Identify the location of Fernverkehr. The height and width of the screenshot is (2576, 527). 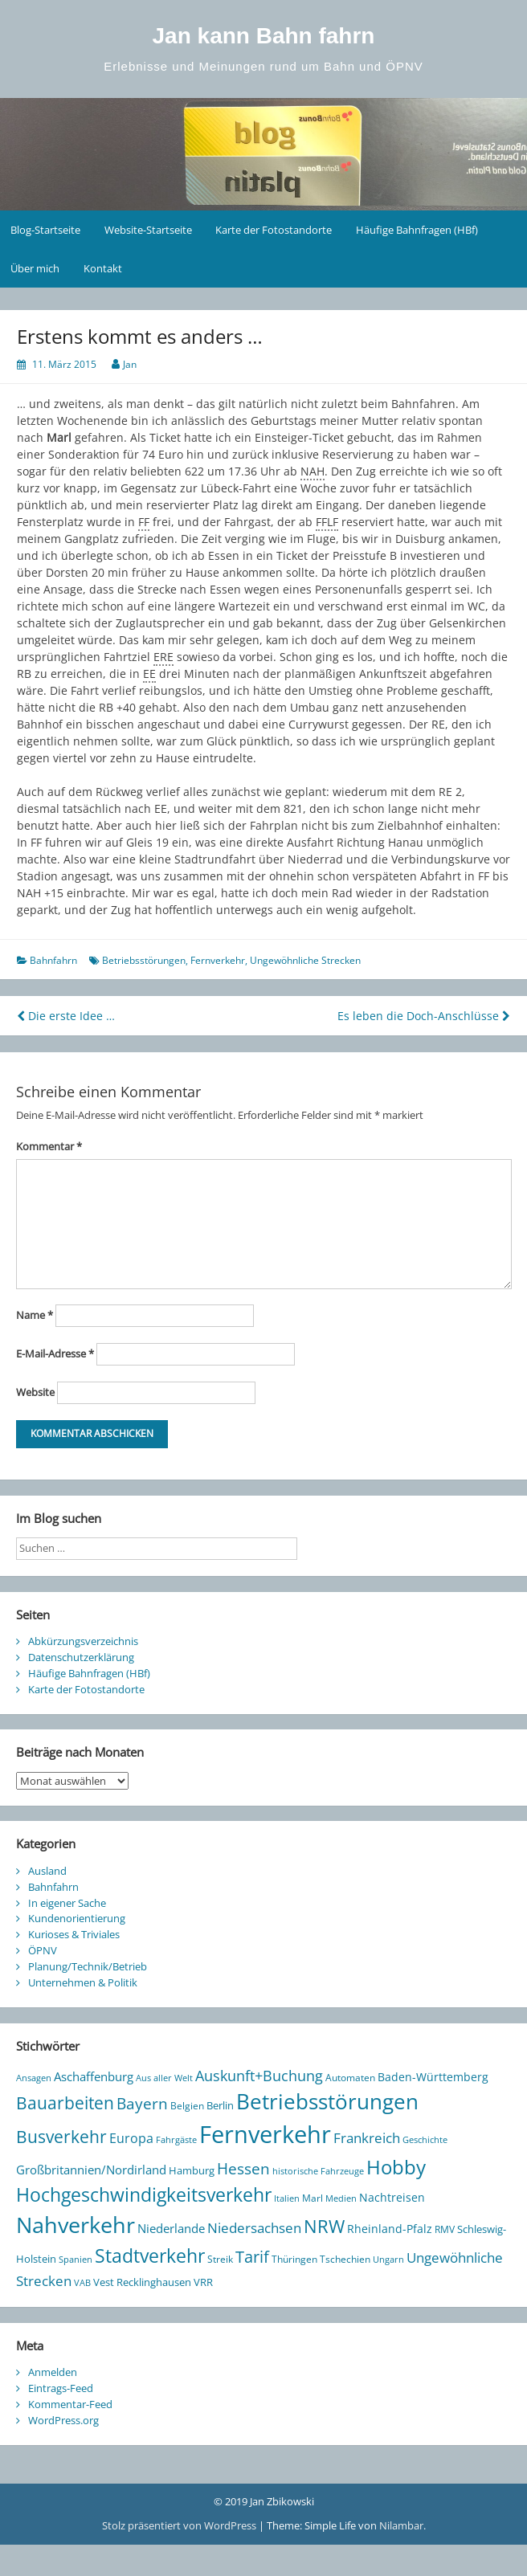
(217, 960).